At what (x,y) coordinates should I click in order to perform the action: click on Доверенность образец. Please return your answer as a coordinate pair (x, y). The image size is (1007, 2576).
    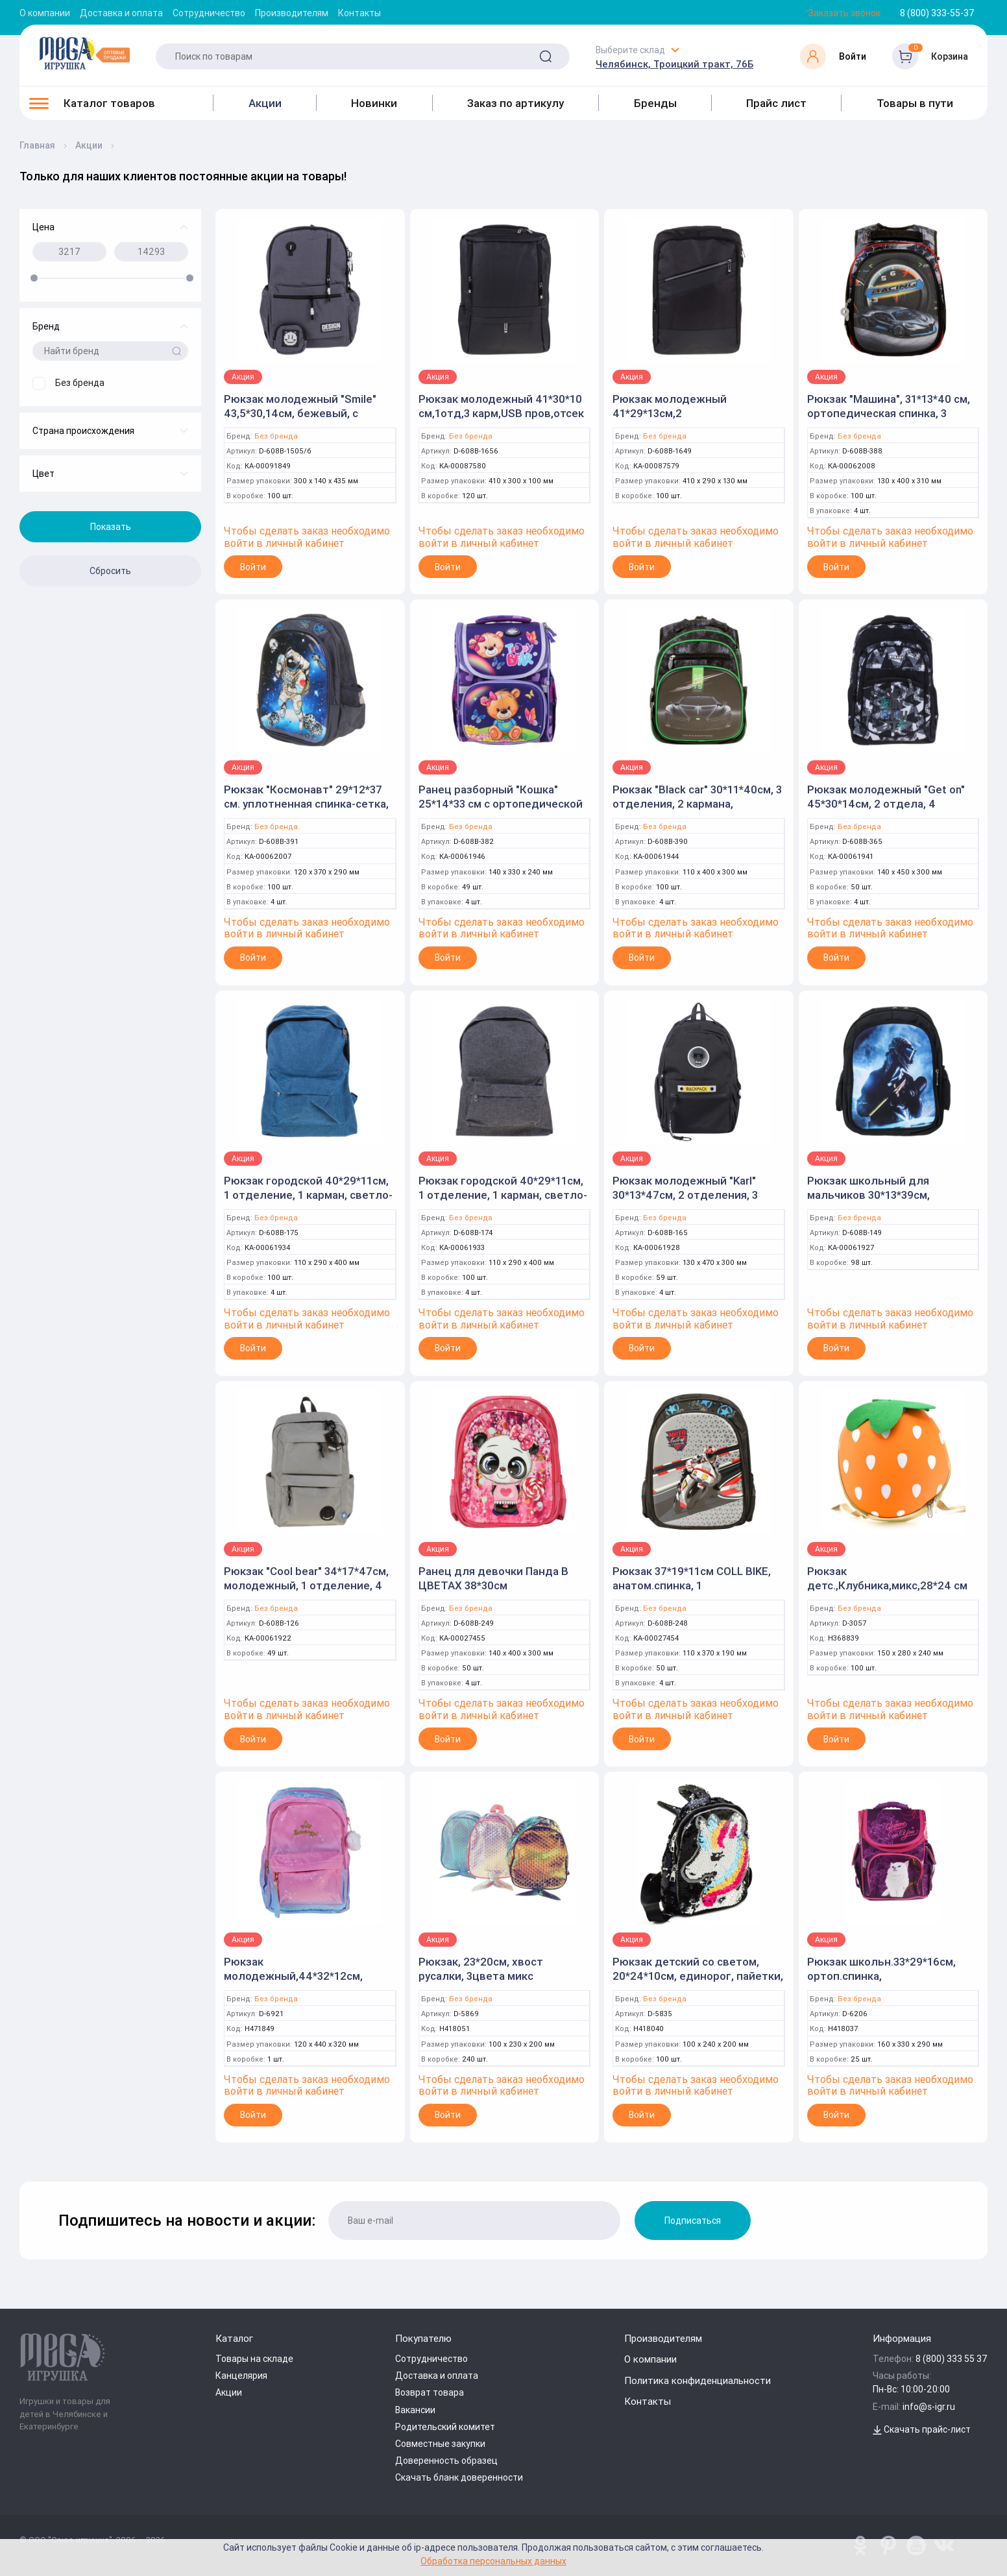
    Looking at the image, I should click on (446, 2460).